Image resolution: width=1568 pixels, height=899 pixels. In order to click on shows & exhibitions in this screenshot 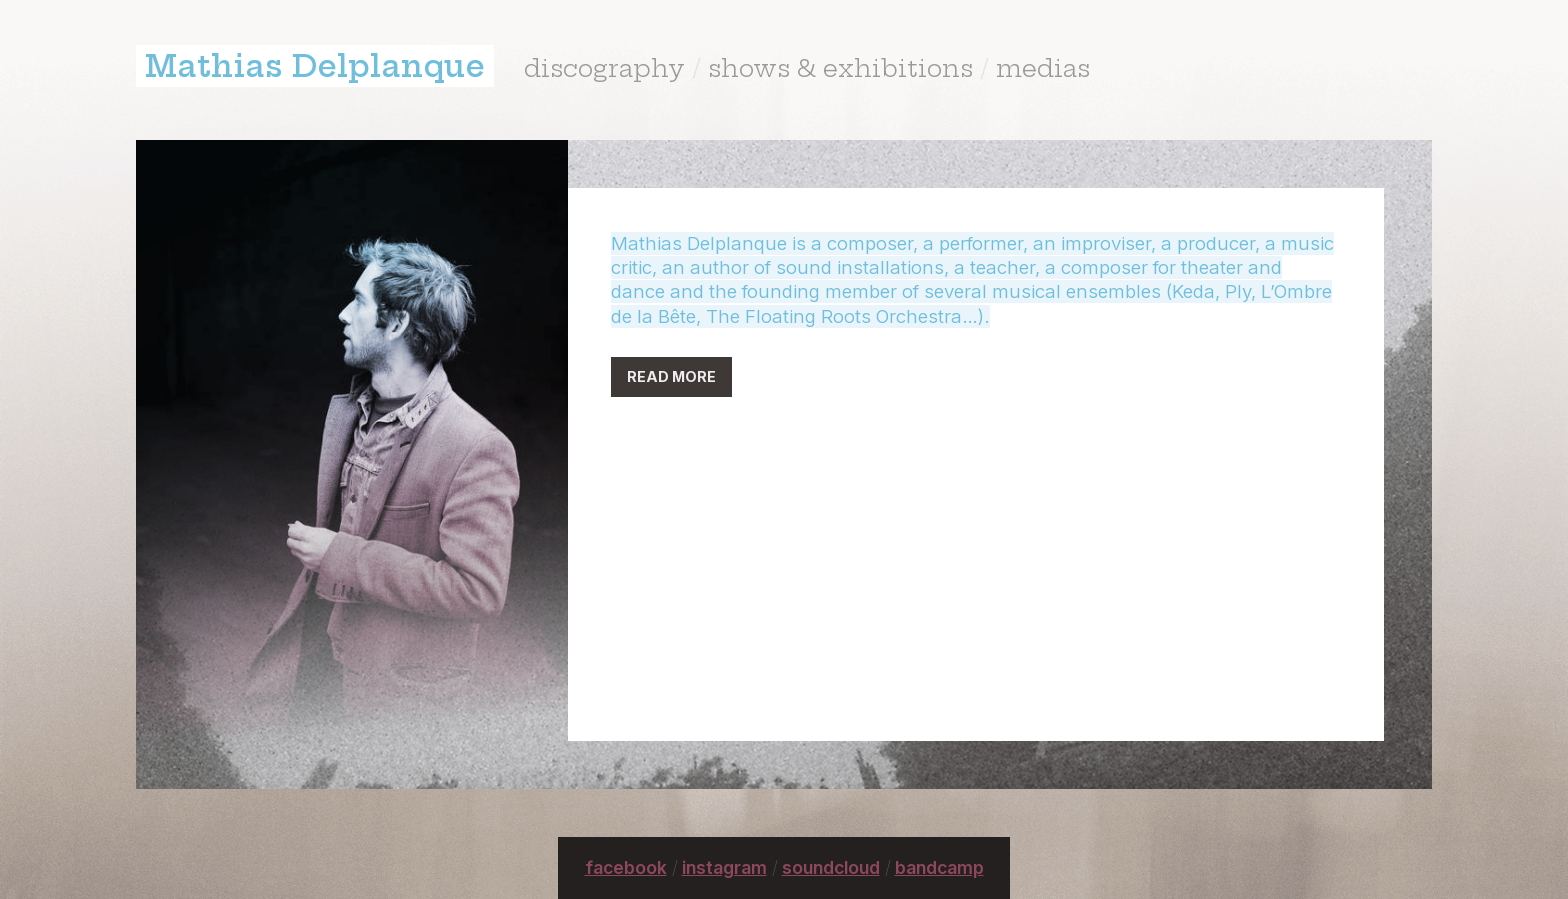, I will do `click(840, 68)`.